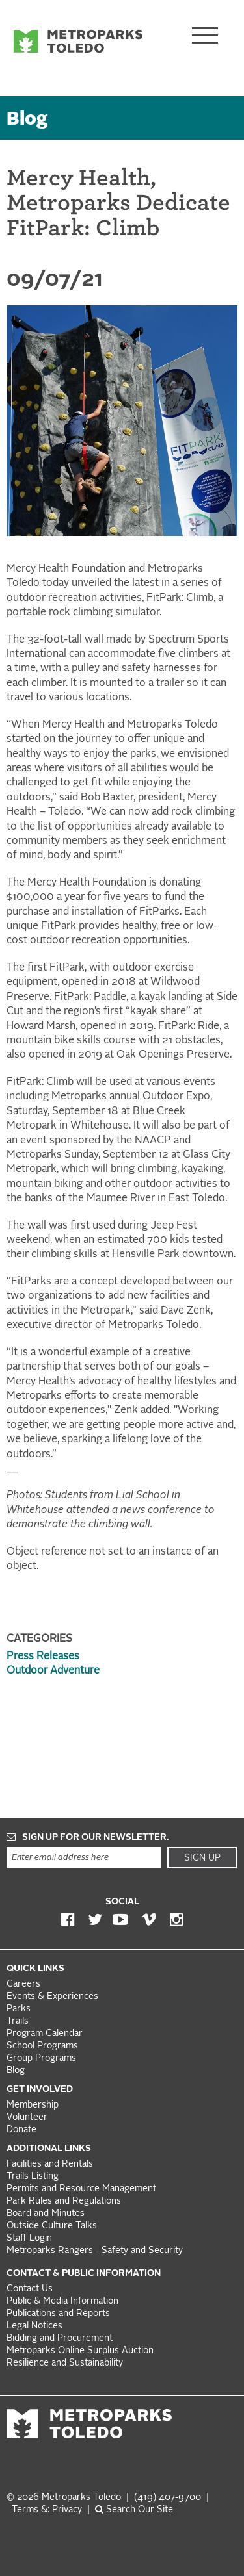 The image size is (244, 2576). What do you see at coordinates (42, 2046) in the screenshot?
I see `School Programs` at bounding box center [42, 2046].